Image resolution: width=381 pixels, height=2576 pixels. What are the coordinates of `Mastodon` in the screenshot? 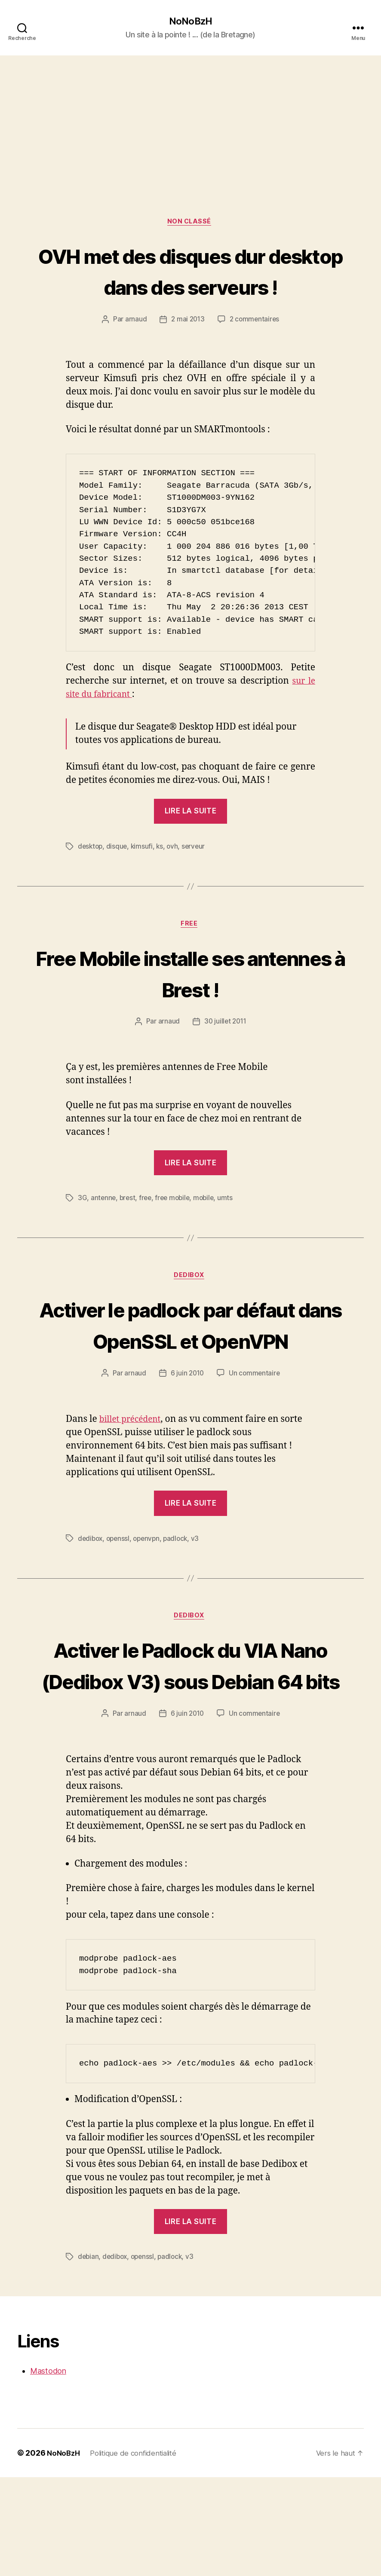 It's located at (48, 2469).